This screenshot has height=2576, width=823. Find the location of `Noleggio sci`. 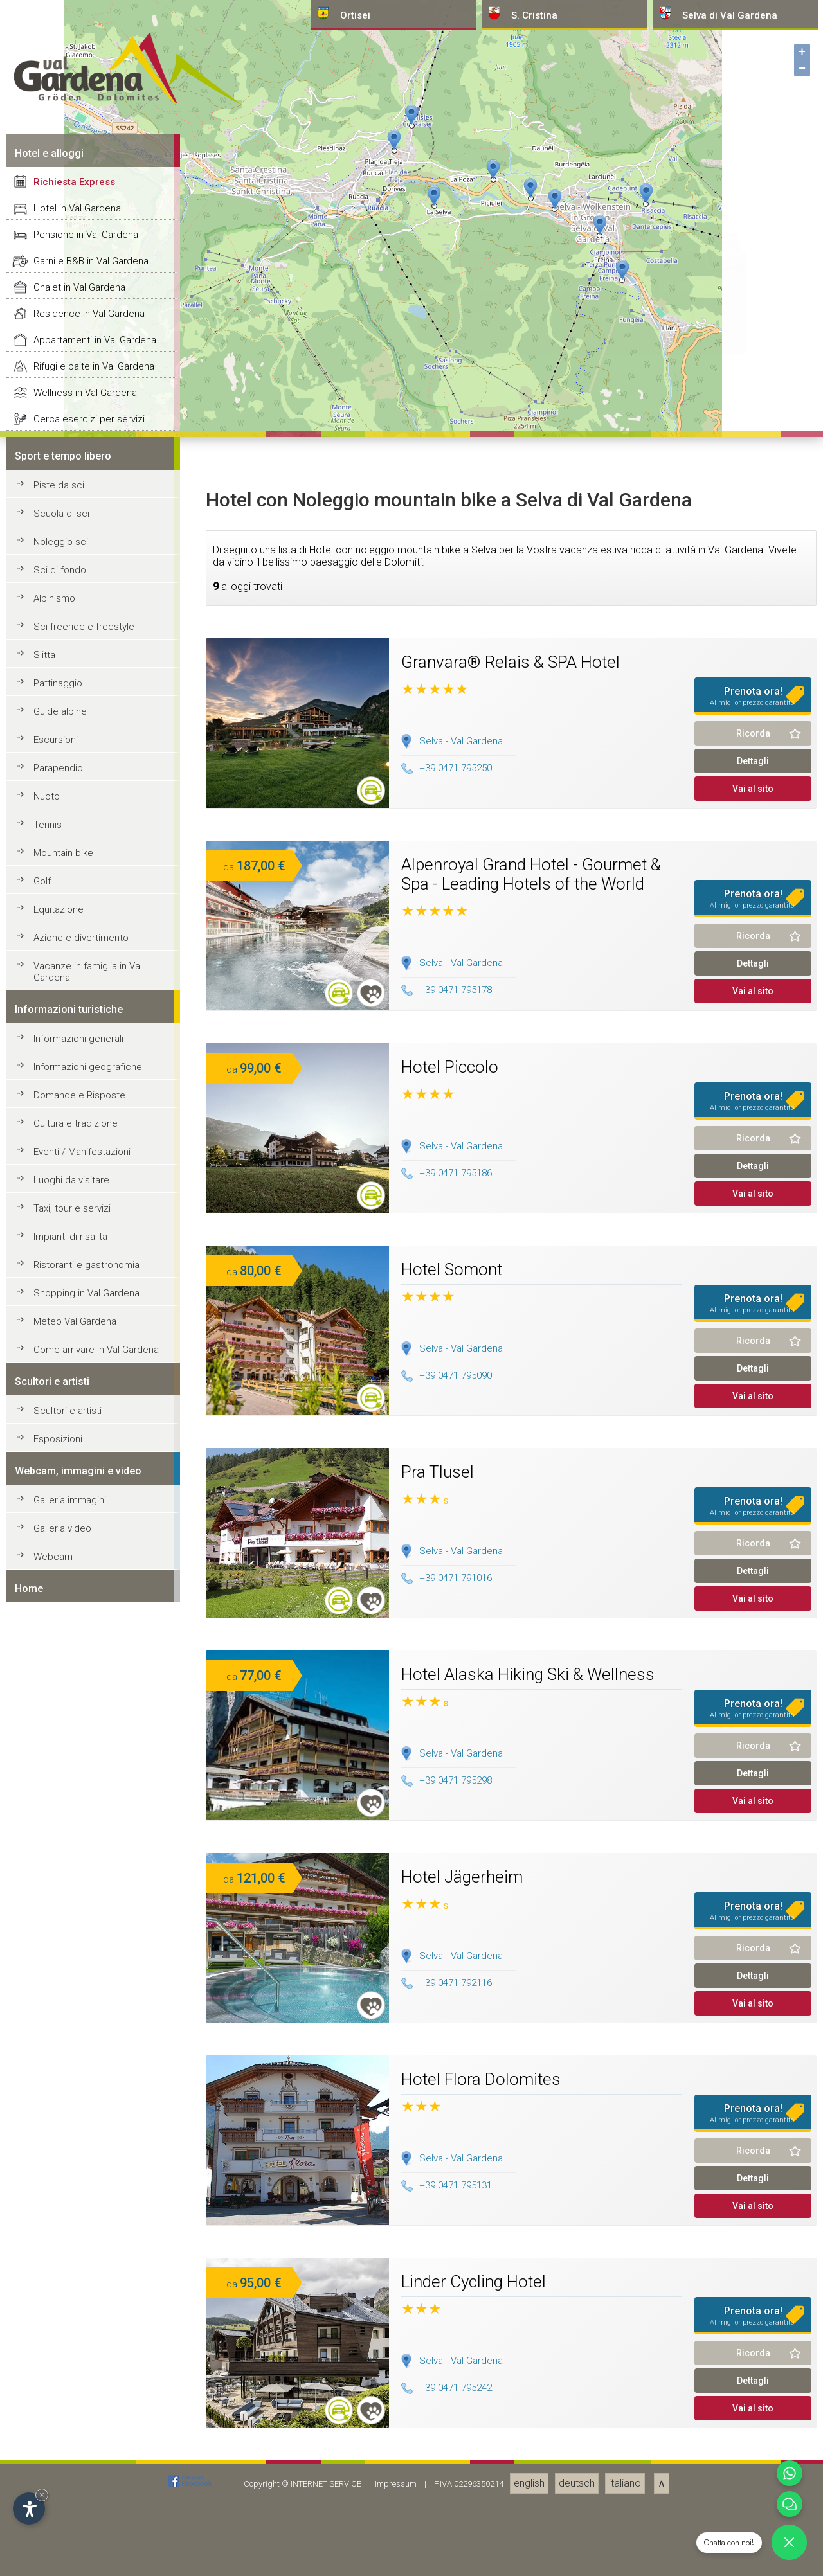

Noleggio sci is located at coordinates (60, 2165).